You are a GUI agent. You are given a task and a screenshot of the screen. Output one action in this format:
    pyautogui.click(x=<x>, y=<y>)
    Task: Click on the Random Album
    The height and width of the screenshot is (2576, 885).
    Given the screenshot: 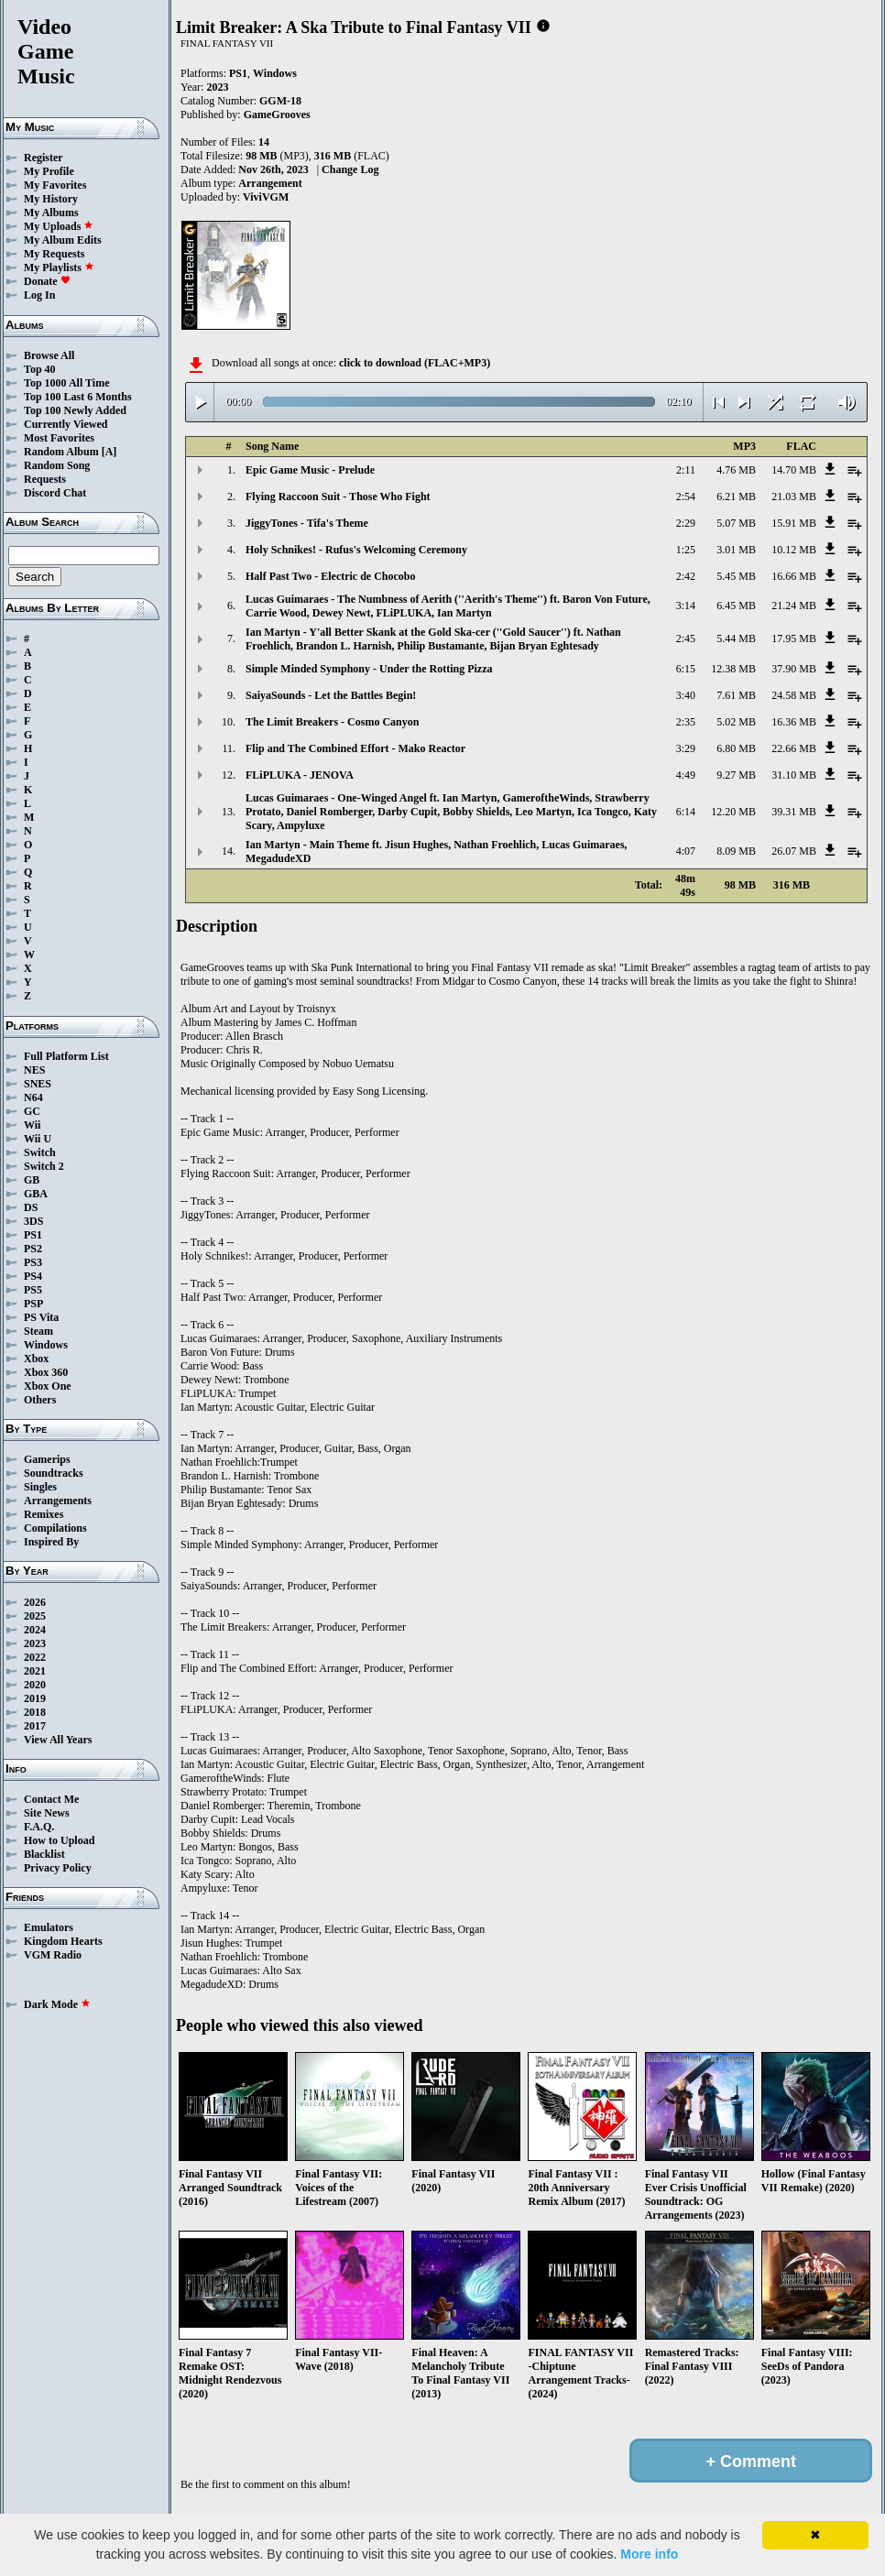 What is the action you would take?
    pyautogui.click(x=61, y=451)
    